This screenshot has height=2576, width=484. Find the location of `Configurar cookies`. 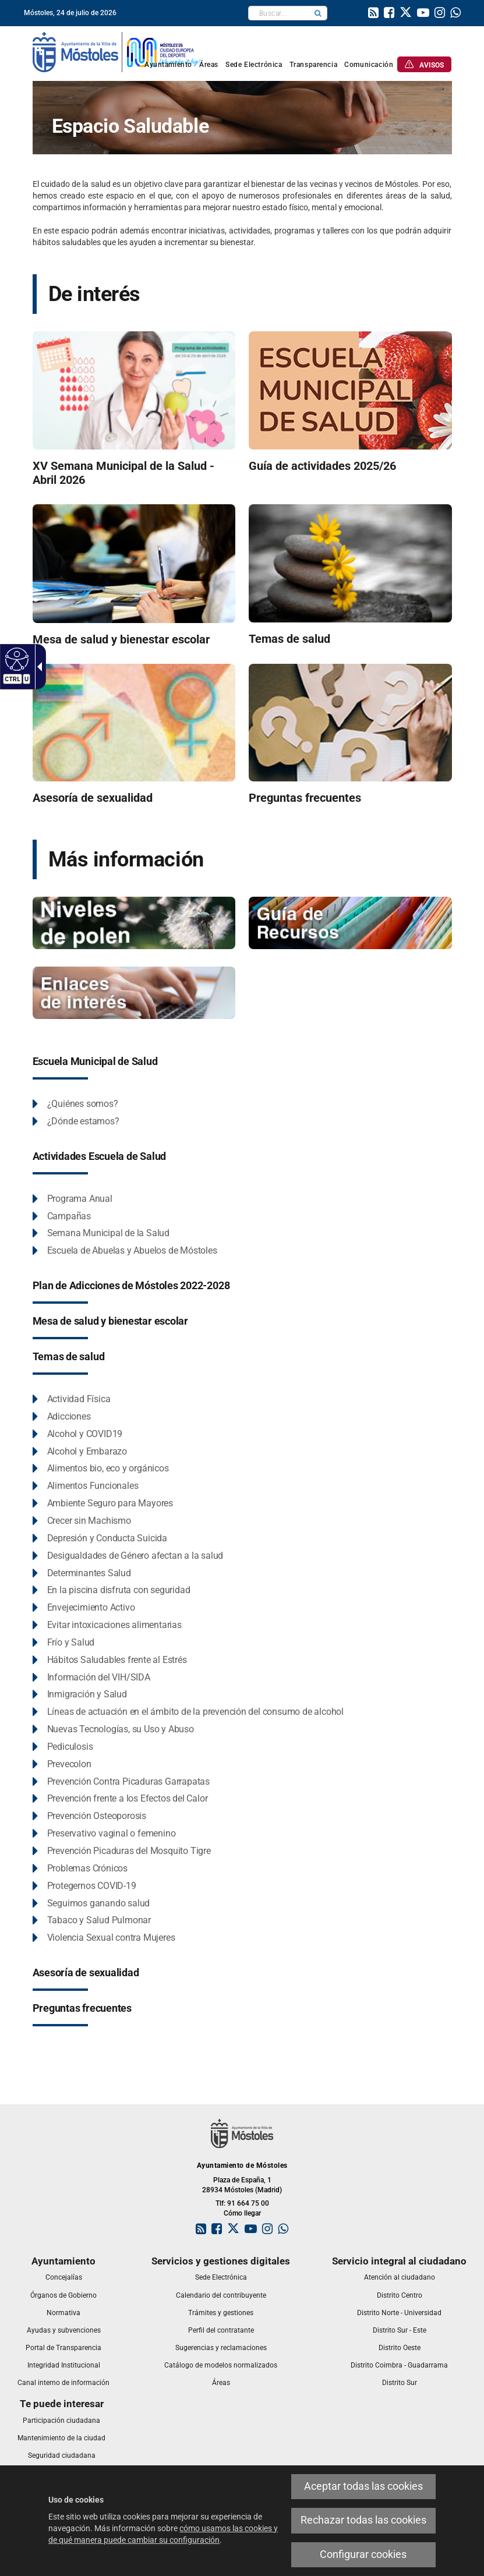

Configurar cookies is located at coordinates (363, 2554).